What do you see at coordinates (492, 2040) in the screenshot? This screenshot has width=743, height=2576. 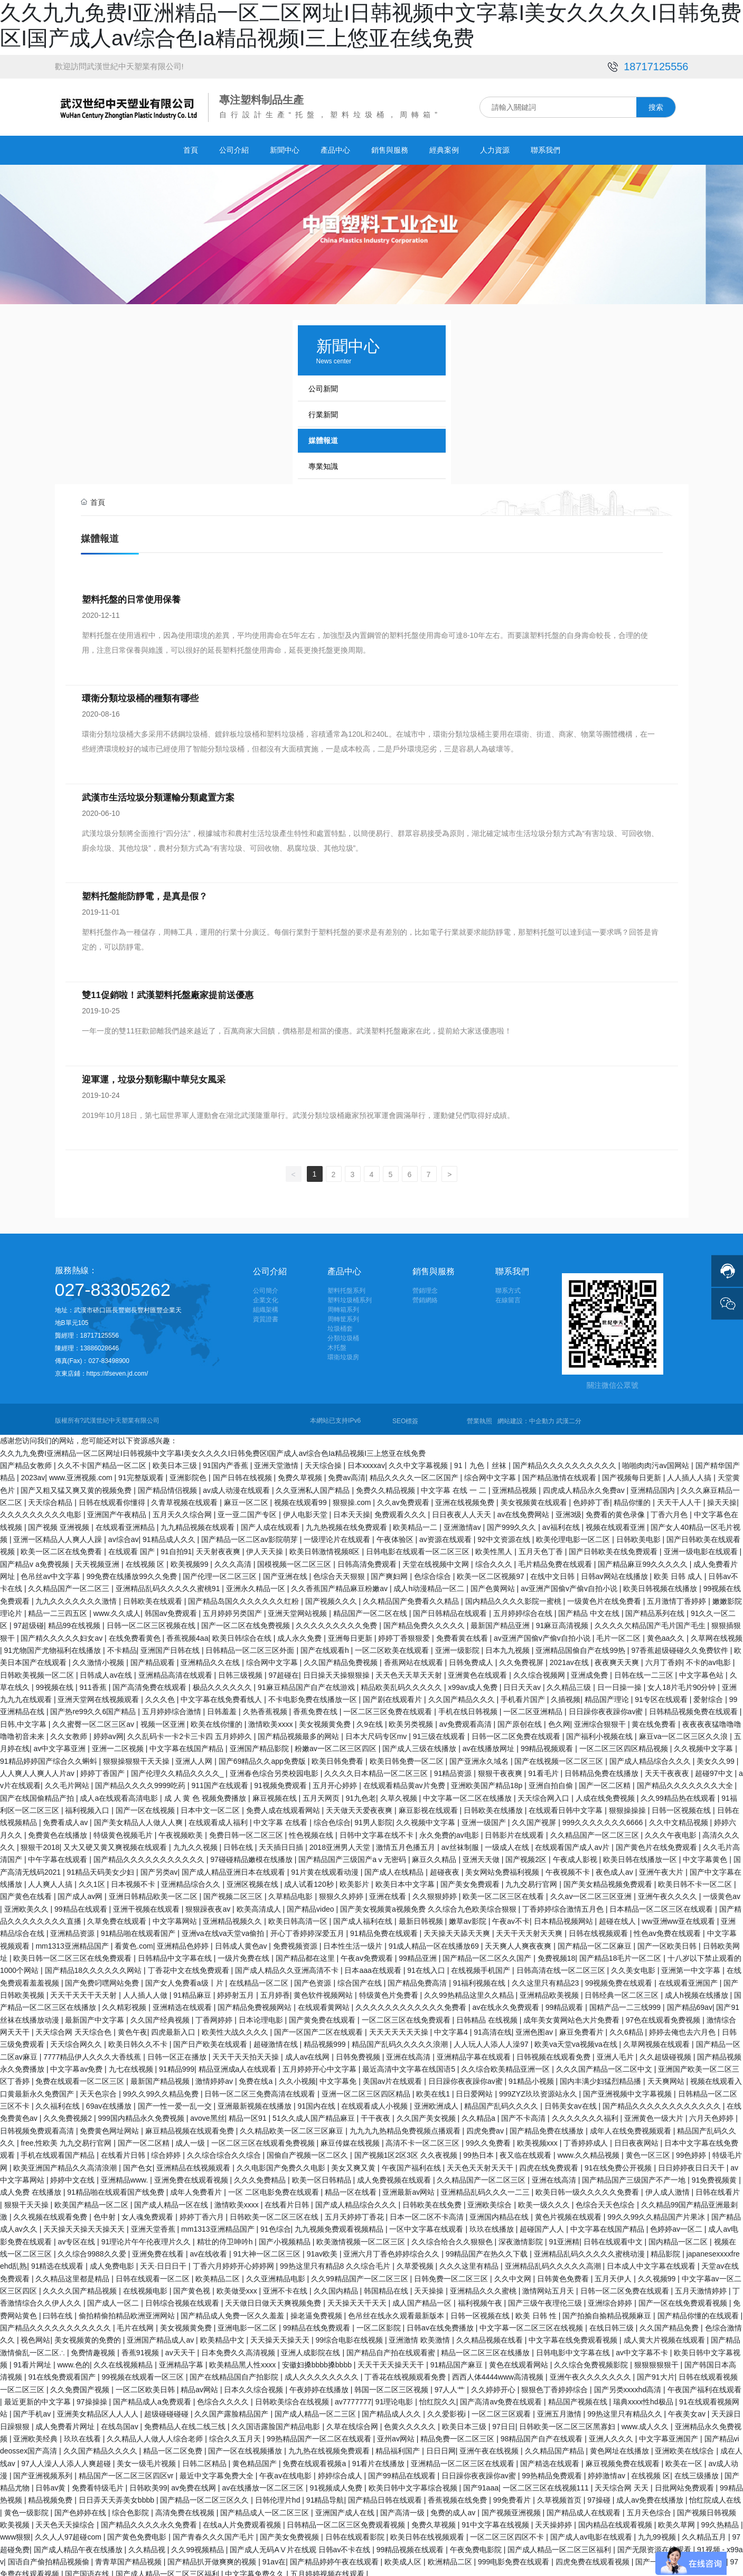 I see `人人玩人人添人人澡97` at bounding box center [492, 2040].